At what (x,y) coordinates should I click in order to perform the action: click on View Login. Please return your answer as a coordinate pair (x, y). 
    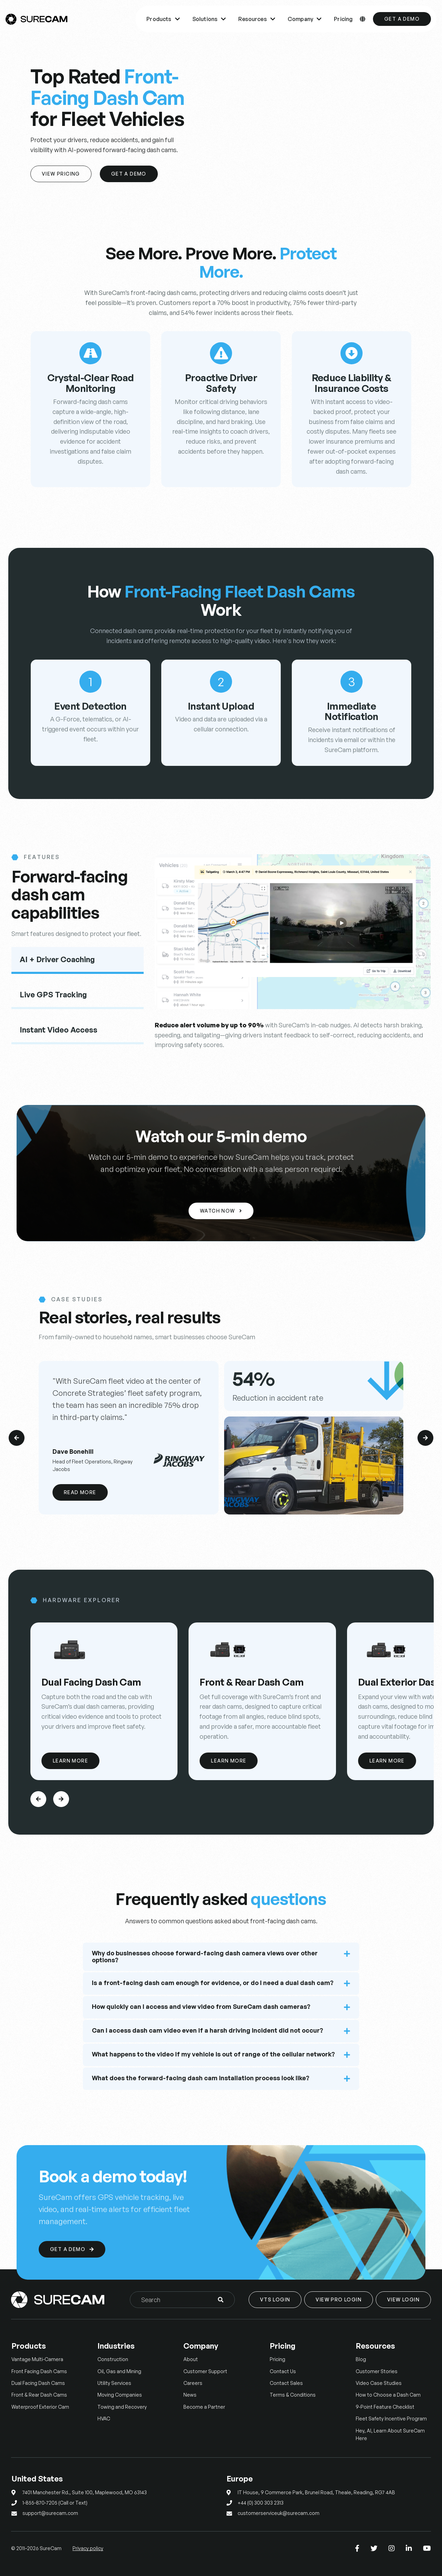
    Looking at the image, I should click on (403, 2299).